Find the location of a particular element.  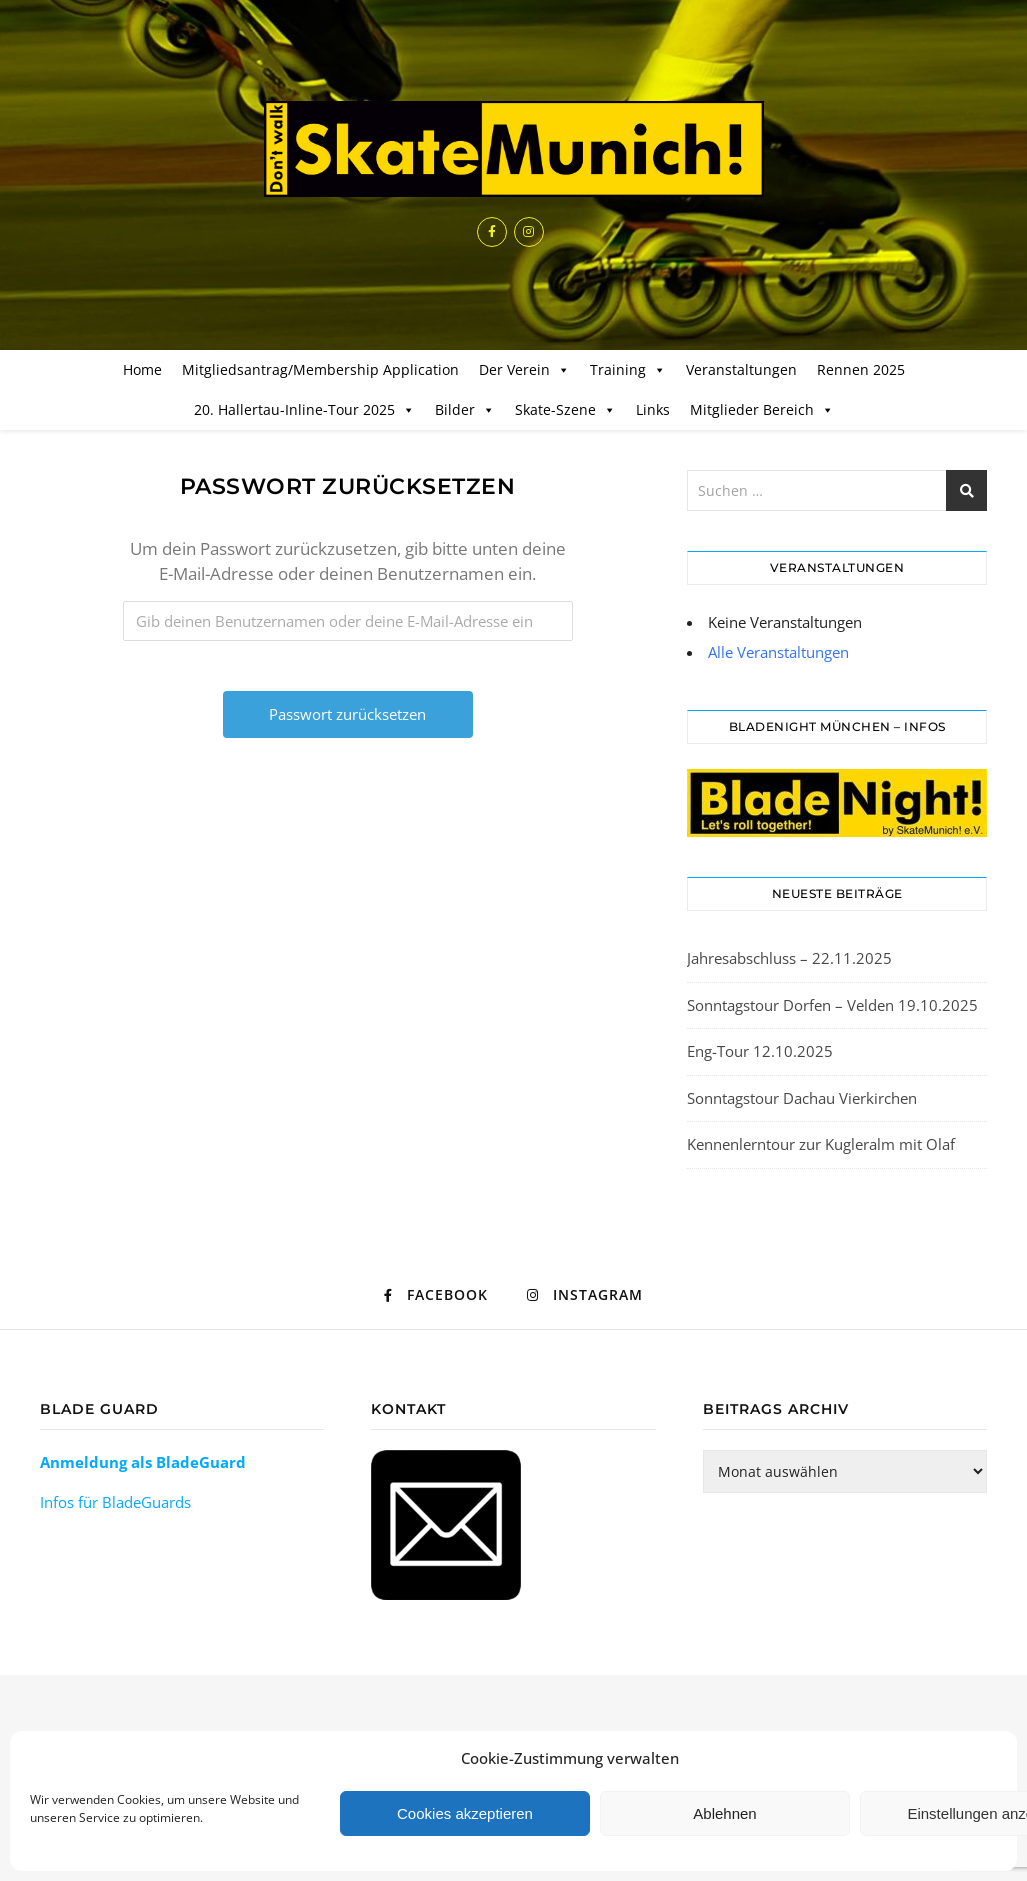

Ablehnen is located at coordinates (724, 1813).